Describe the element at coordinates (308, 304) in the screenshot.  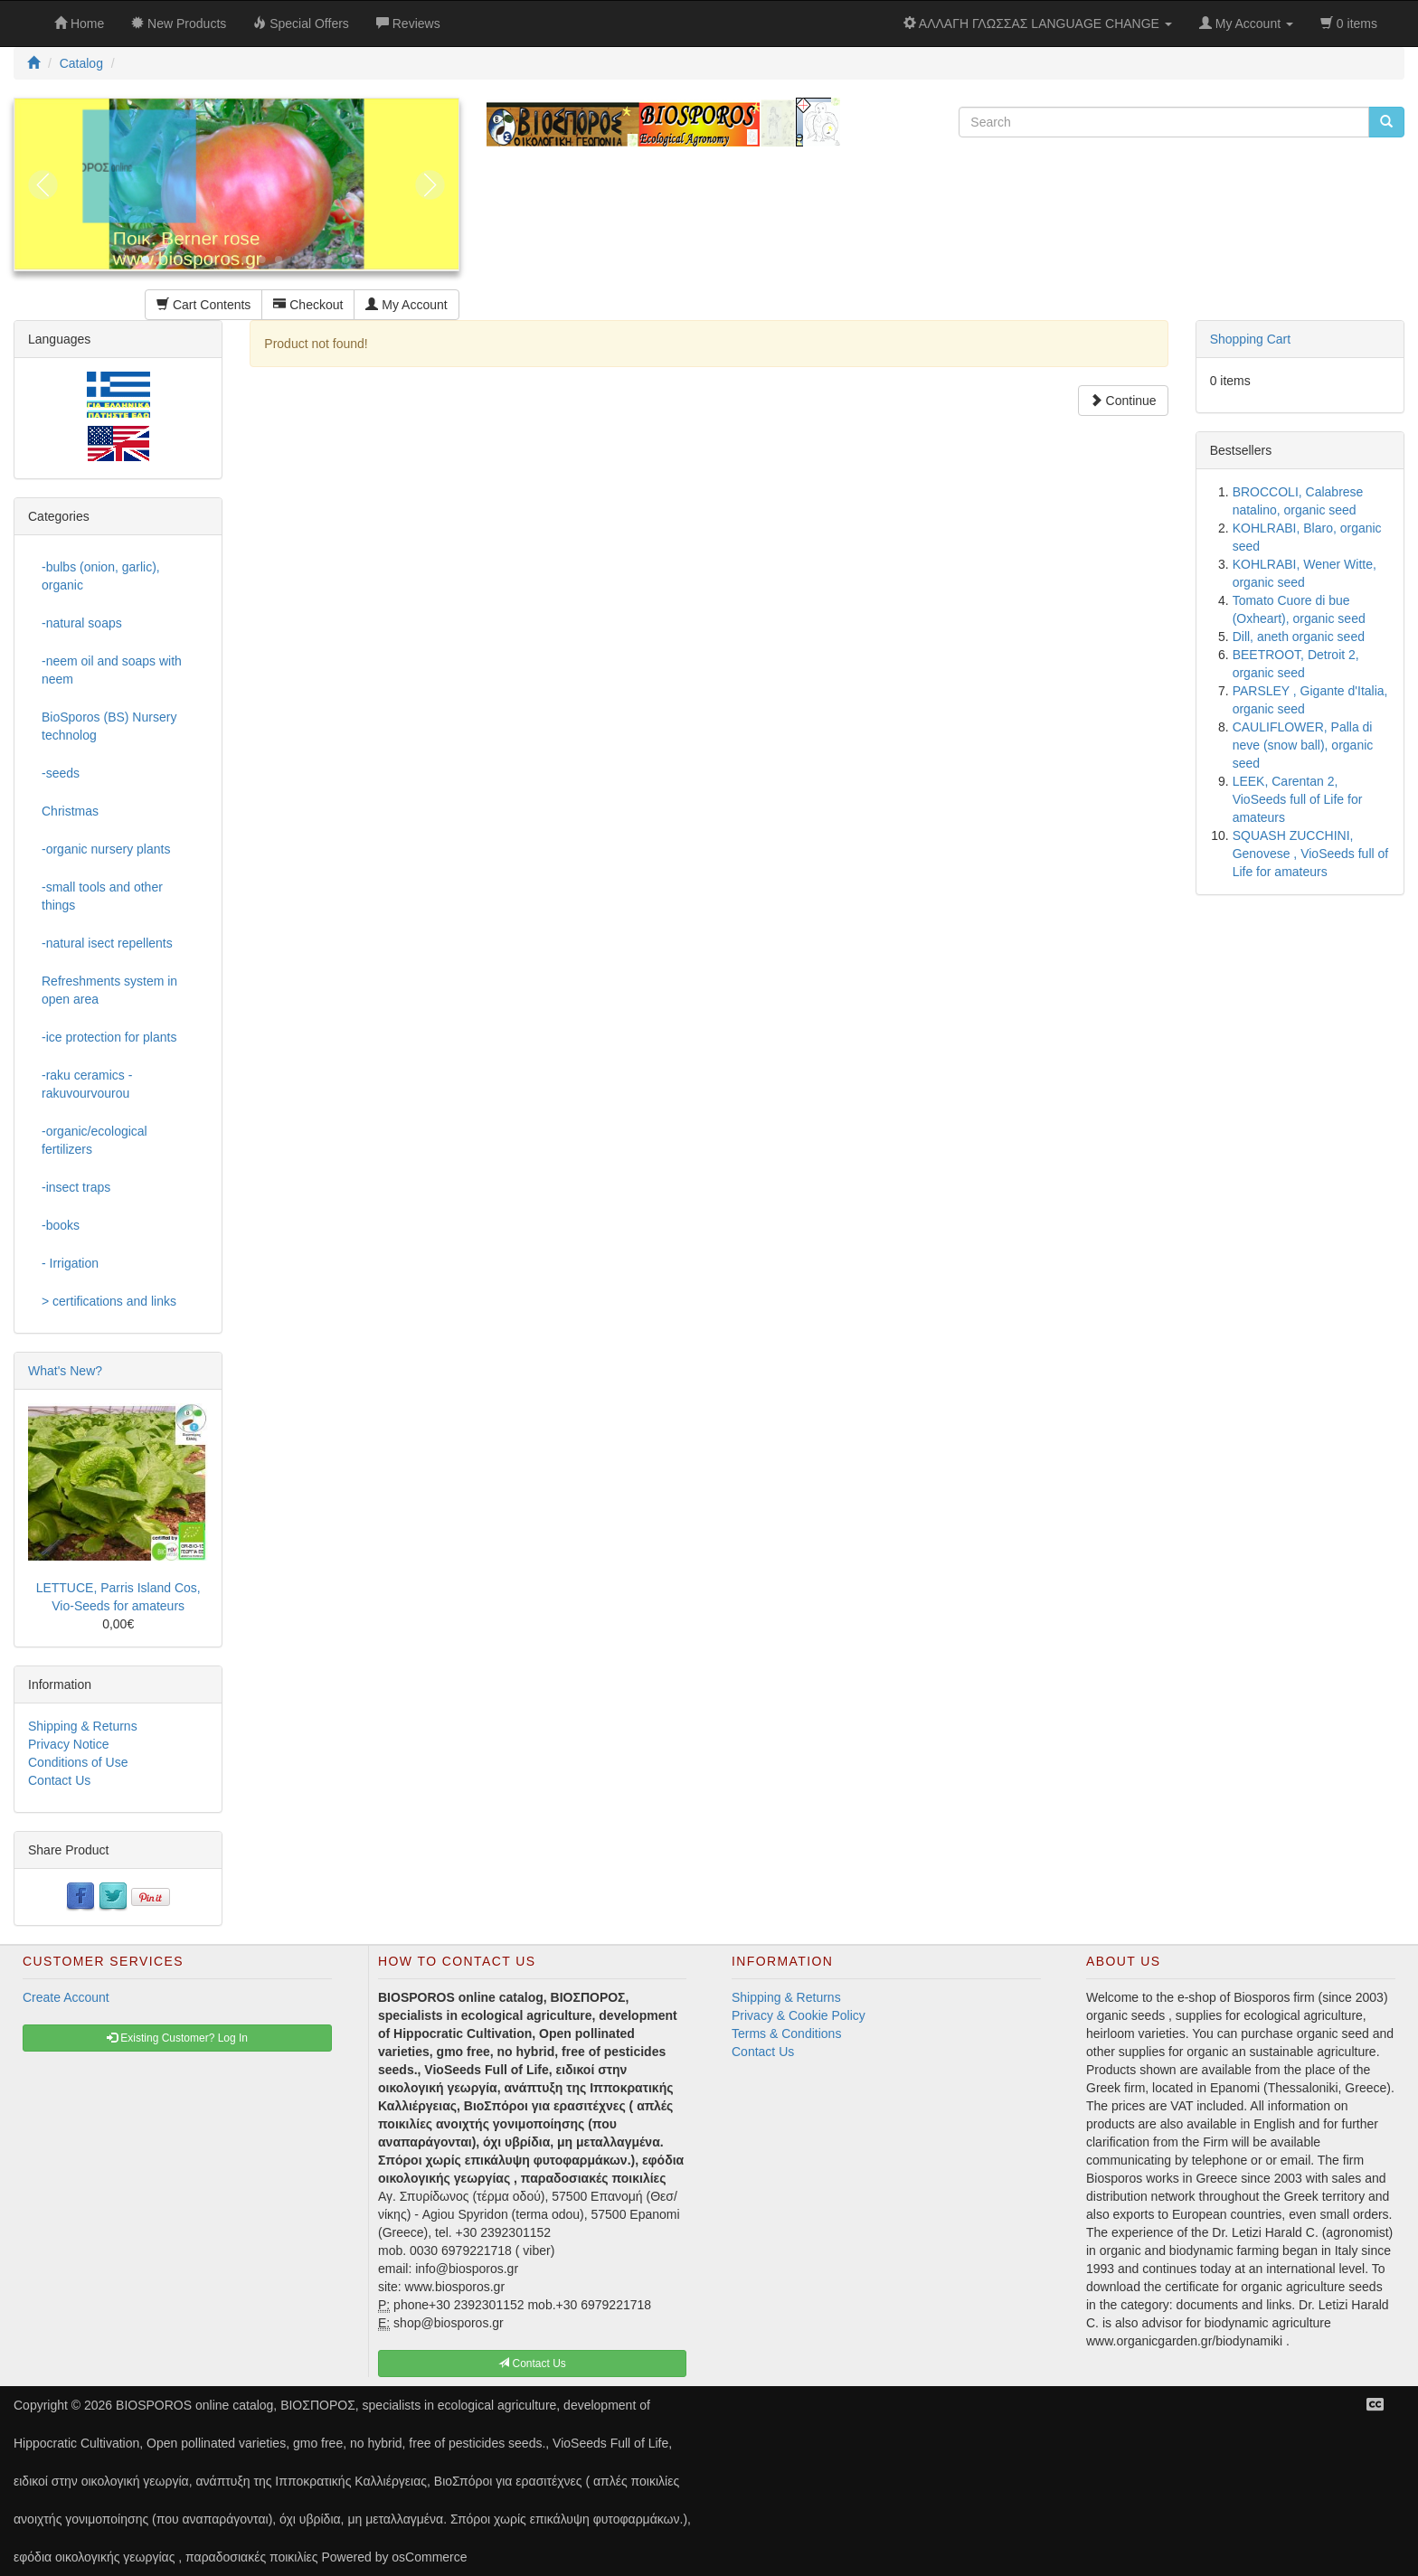
I see `Checkout` at that location.